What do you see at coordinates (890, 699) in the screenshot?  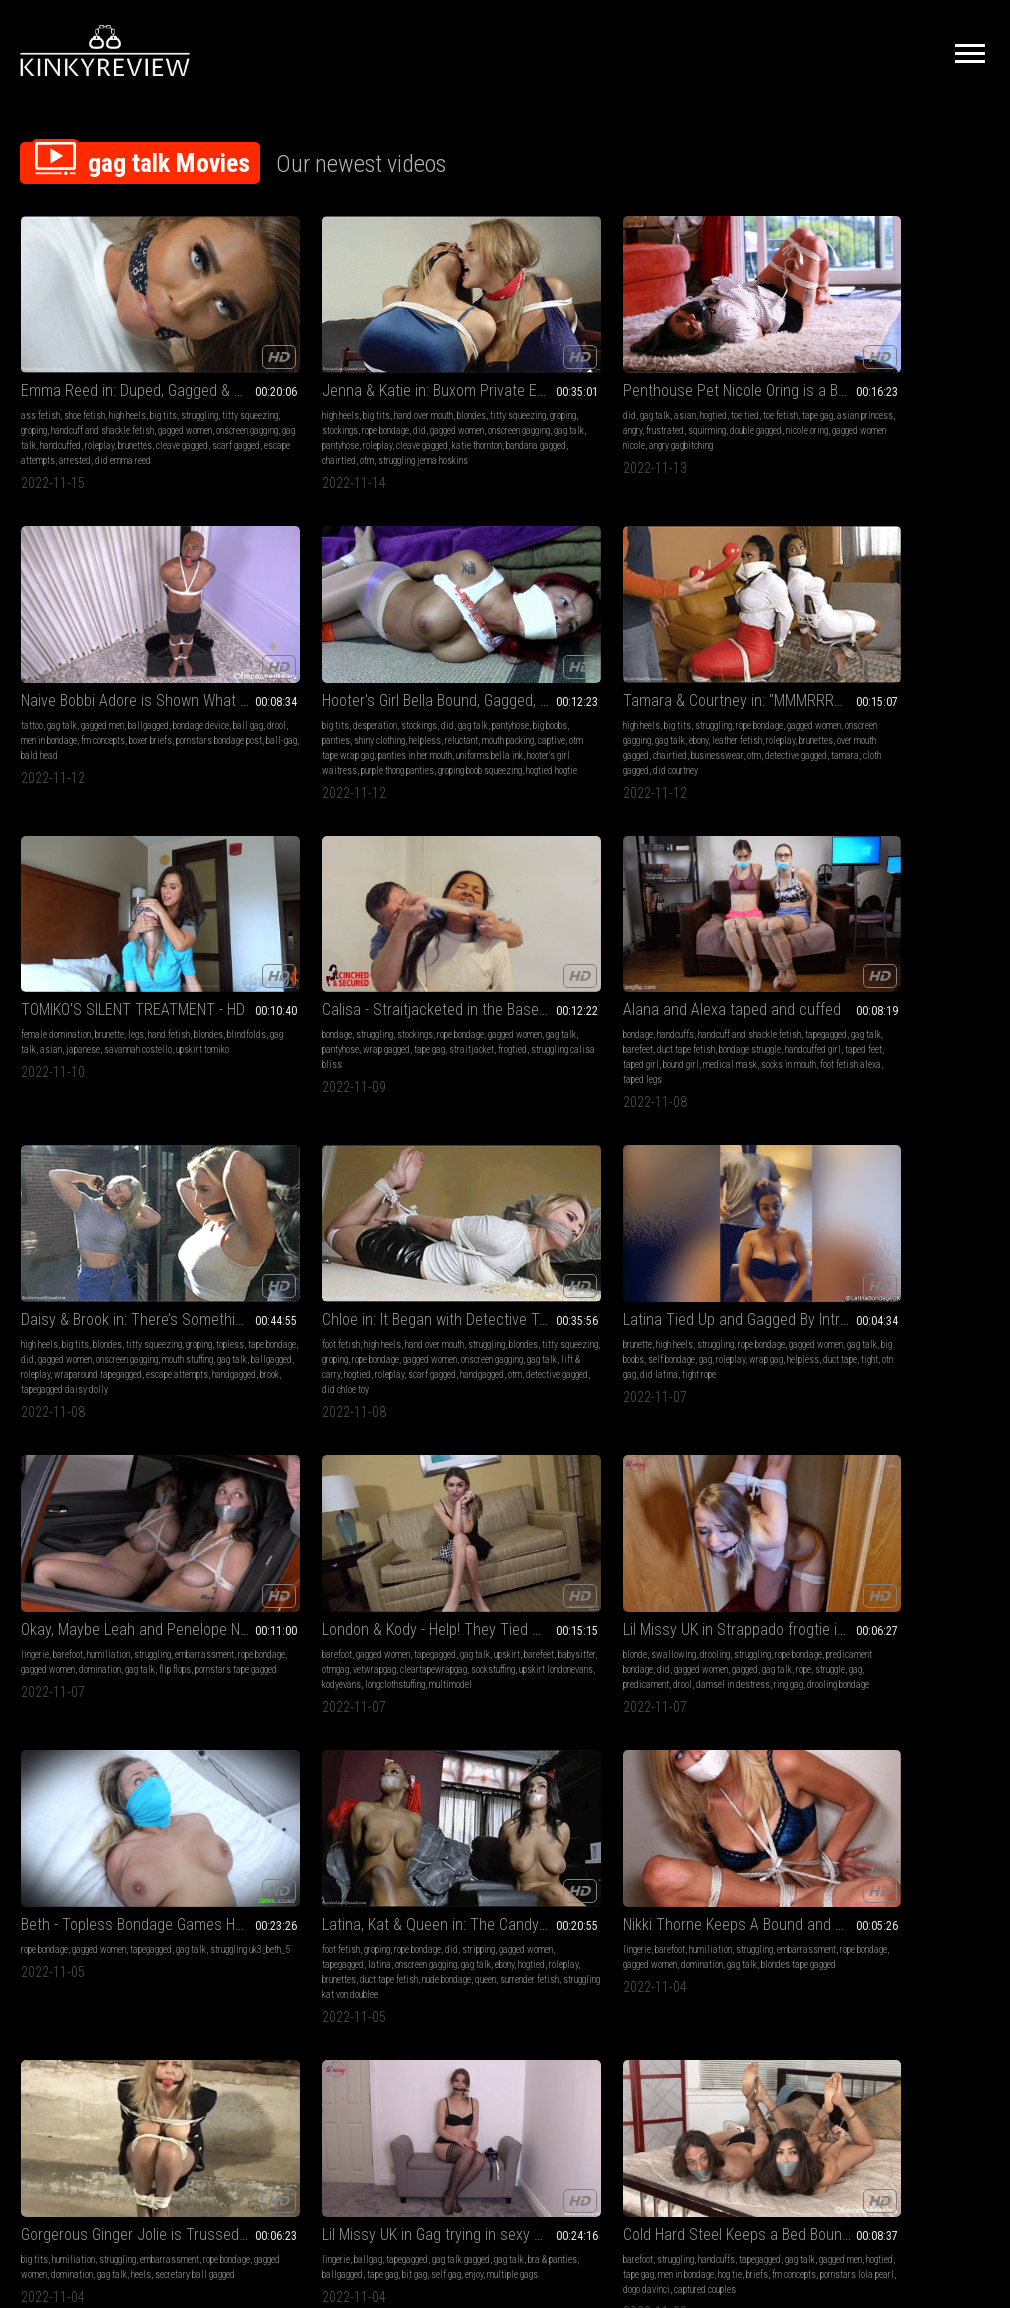 I see `escape attempts` at bounding box center [890, 699].